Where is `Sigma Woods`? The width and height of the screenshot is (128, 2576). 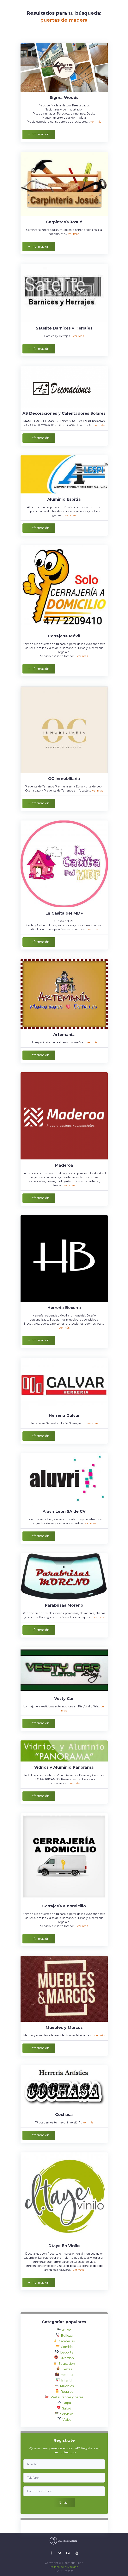 Sigma Woods is located at coordinates (64, 97).